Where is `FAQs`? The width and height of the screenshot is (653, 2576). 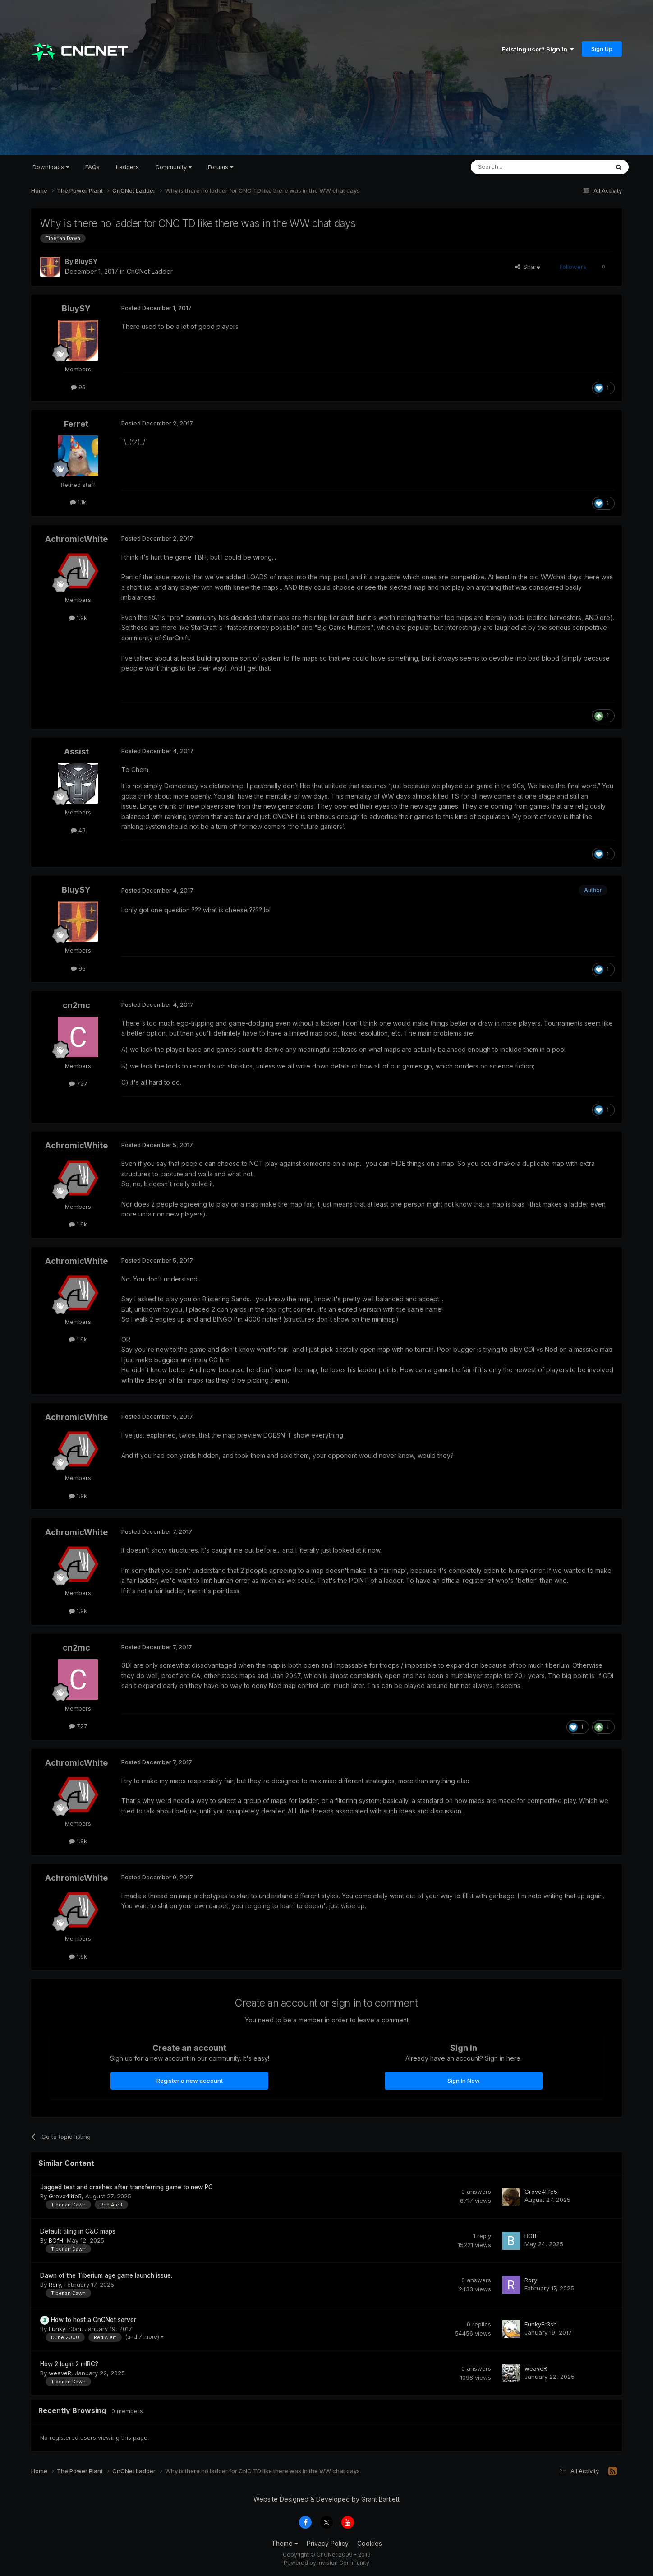 FAQs is located at coordinates (92, 167).